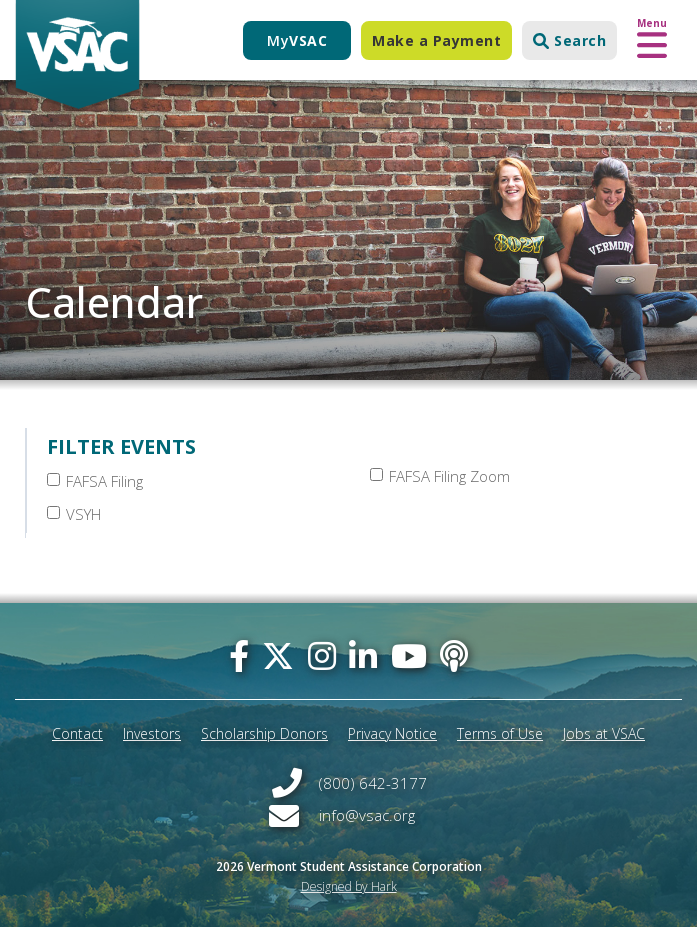  What do you see at coordinates (349, 886) in the screenshot?
I see `Designed by Hark` at bounding box center [349, 886].